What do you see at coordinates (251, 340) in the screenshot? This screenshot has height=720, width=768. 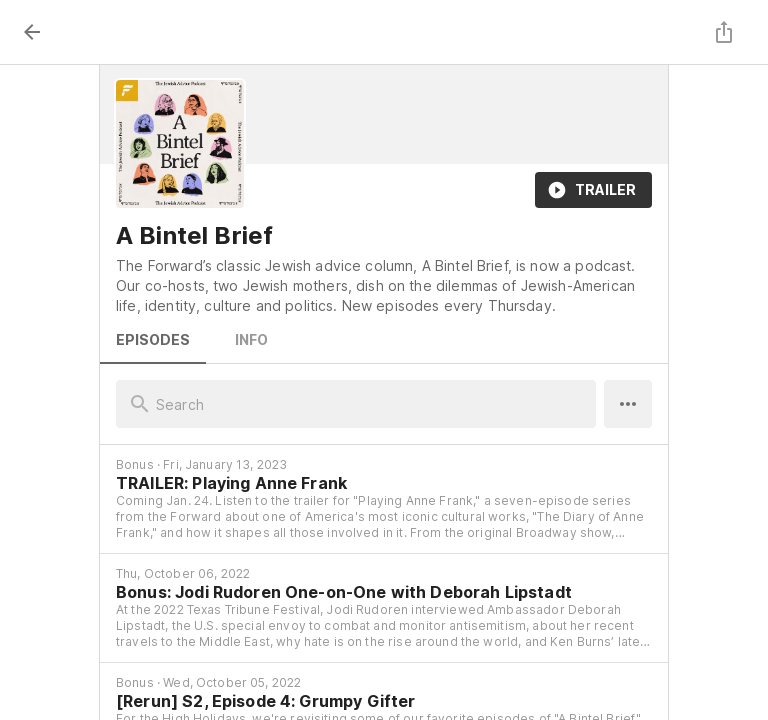 I see `Info [tab]` at bounding box center [251, 340].